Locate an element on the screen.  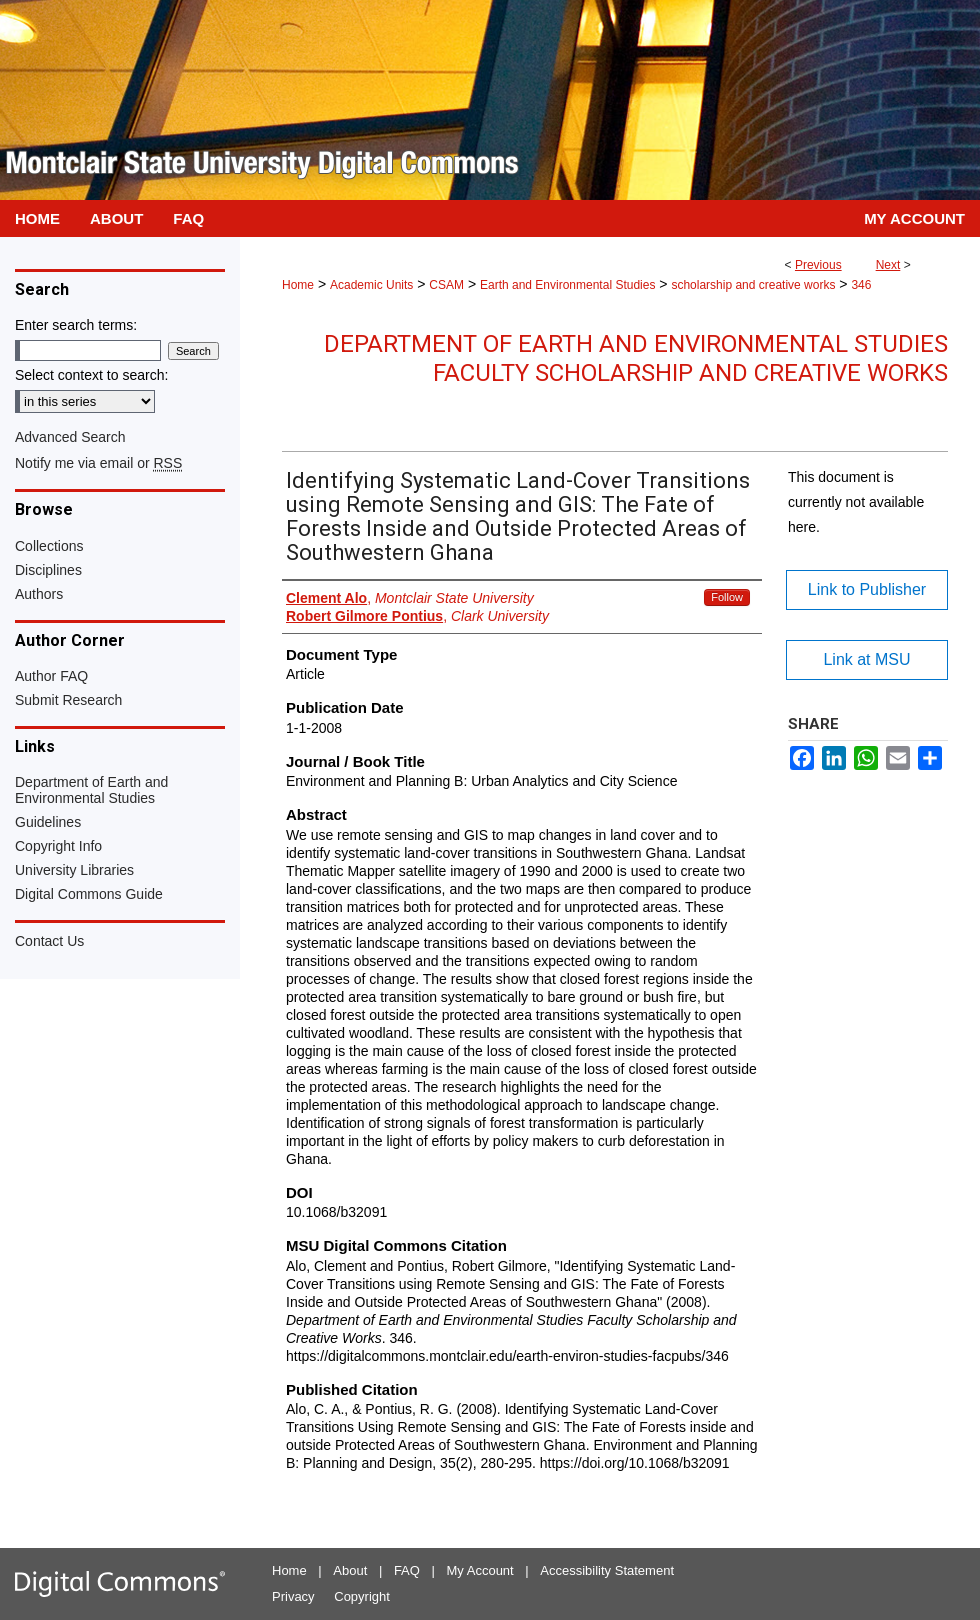
Department of Earth and Environmental Studies is located at coordinates (91, 790).